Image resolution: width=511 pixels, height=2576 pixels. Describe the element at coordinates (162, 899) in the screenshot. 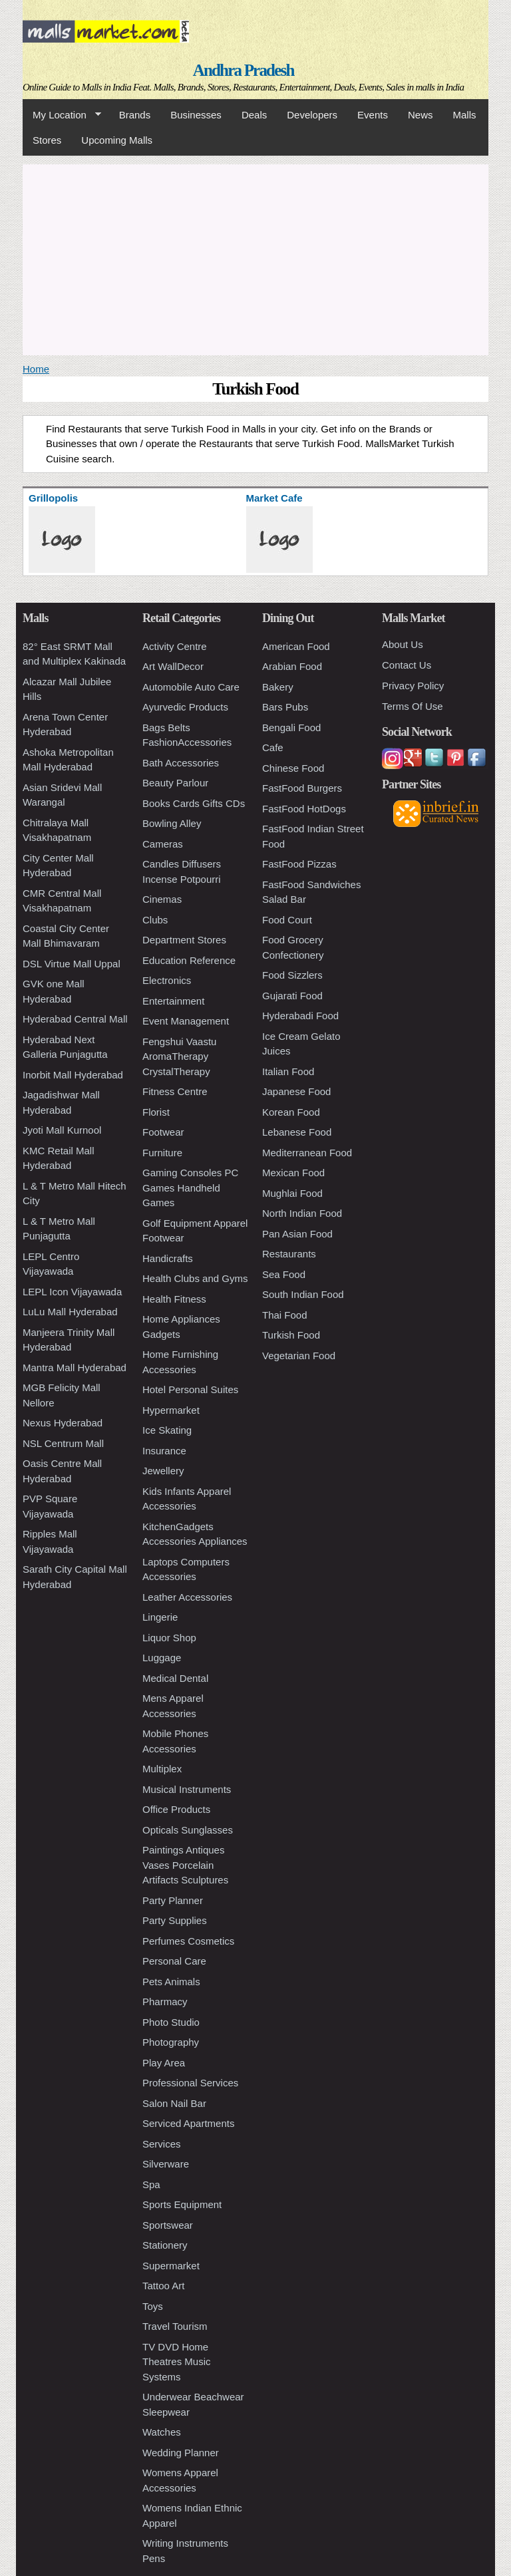

I see `Cinemas` at that location.